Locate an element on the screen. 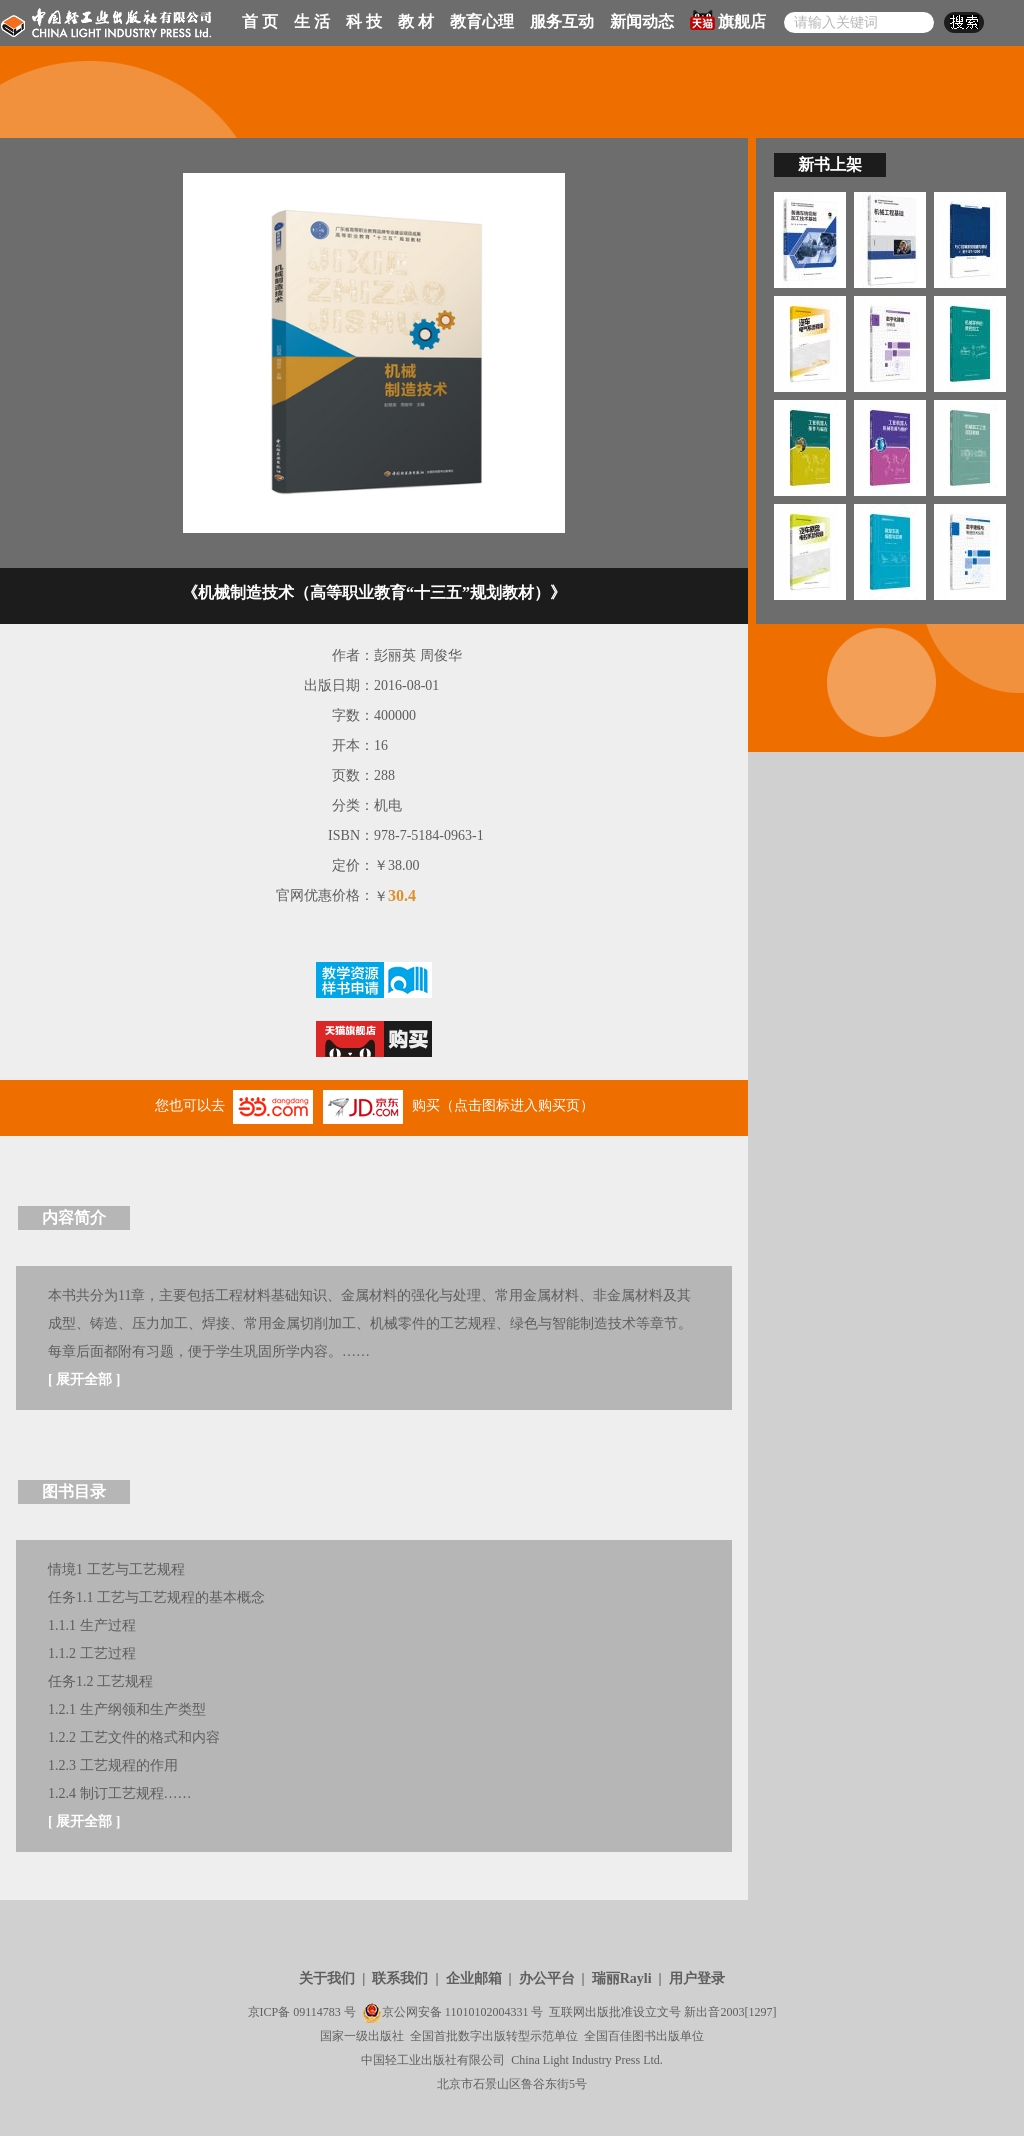 The width and height of the screenshot is (1024, 2136). 生 活 is located at coordinates (312, 21).